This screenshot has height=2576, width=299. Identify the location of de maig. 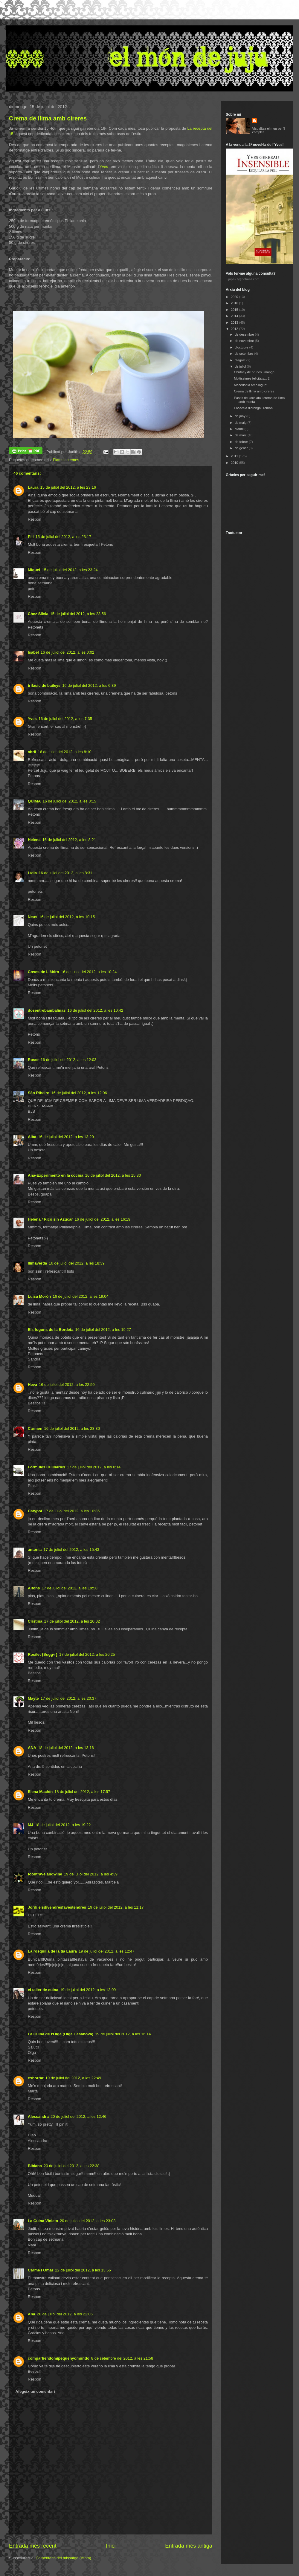
(241, 422).